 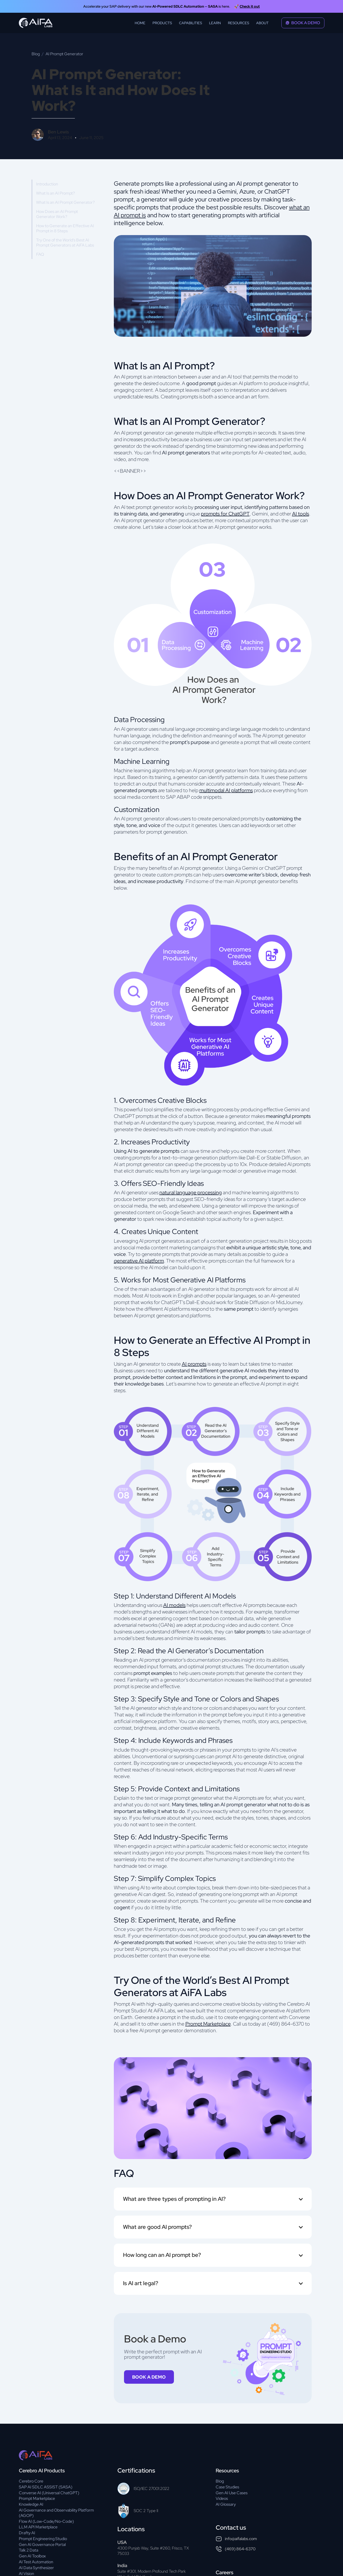 I want to click on SAP AI SDLC ASSIST (SASA), so click(x=45, y=2487).